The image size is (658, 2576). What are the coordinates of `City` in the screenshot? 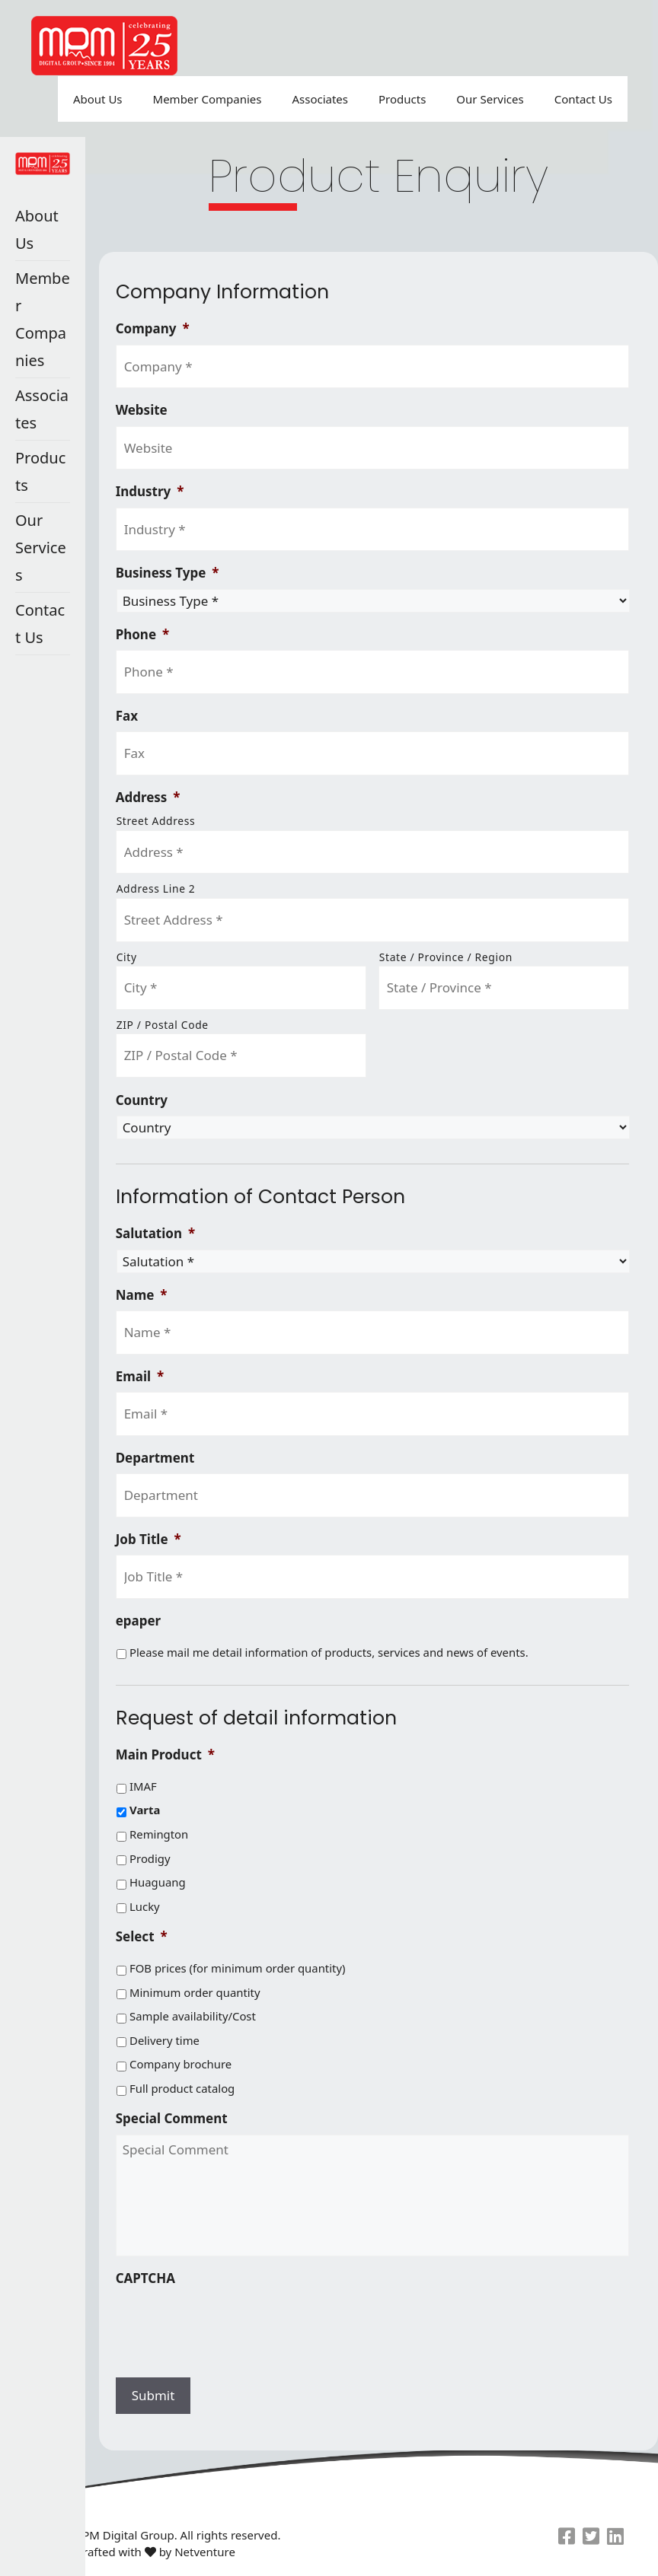 It's located at (127, 957).